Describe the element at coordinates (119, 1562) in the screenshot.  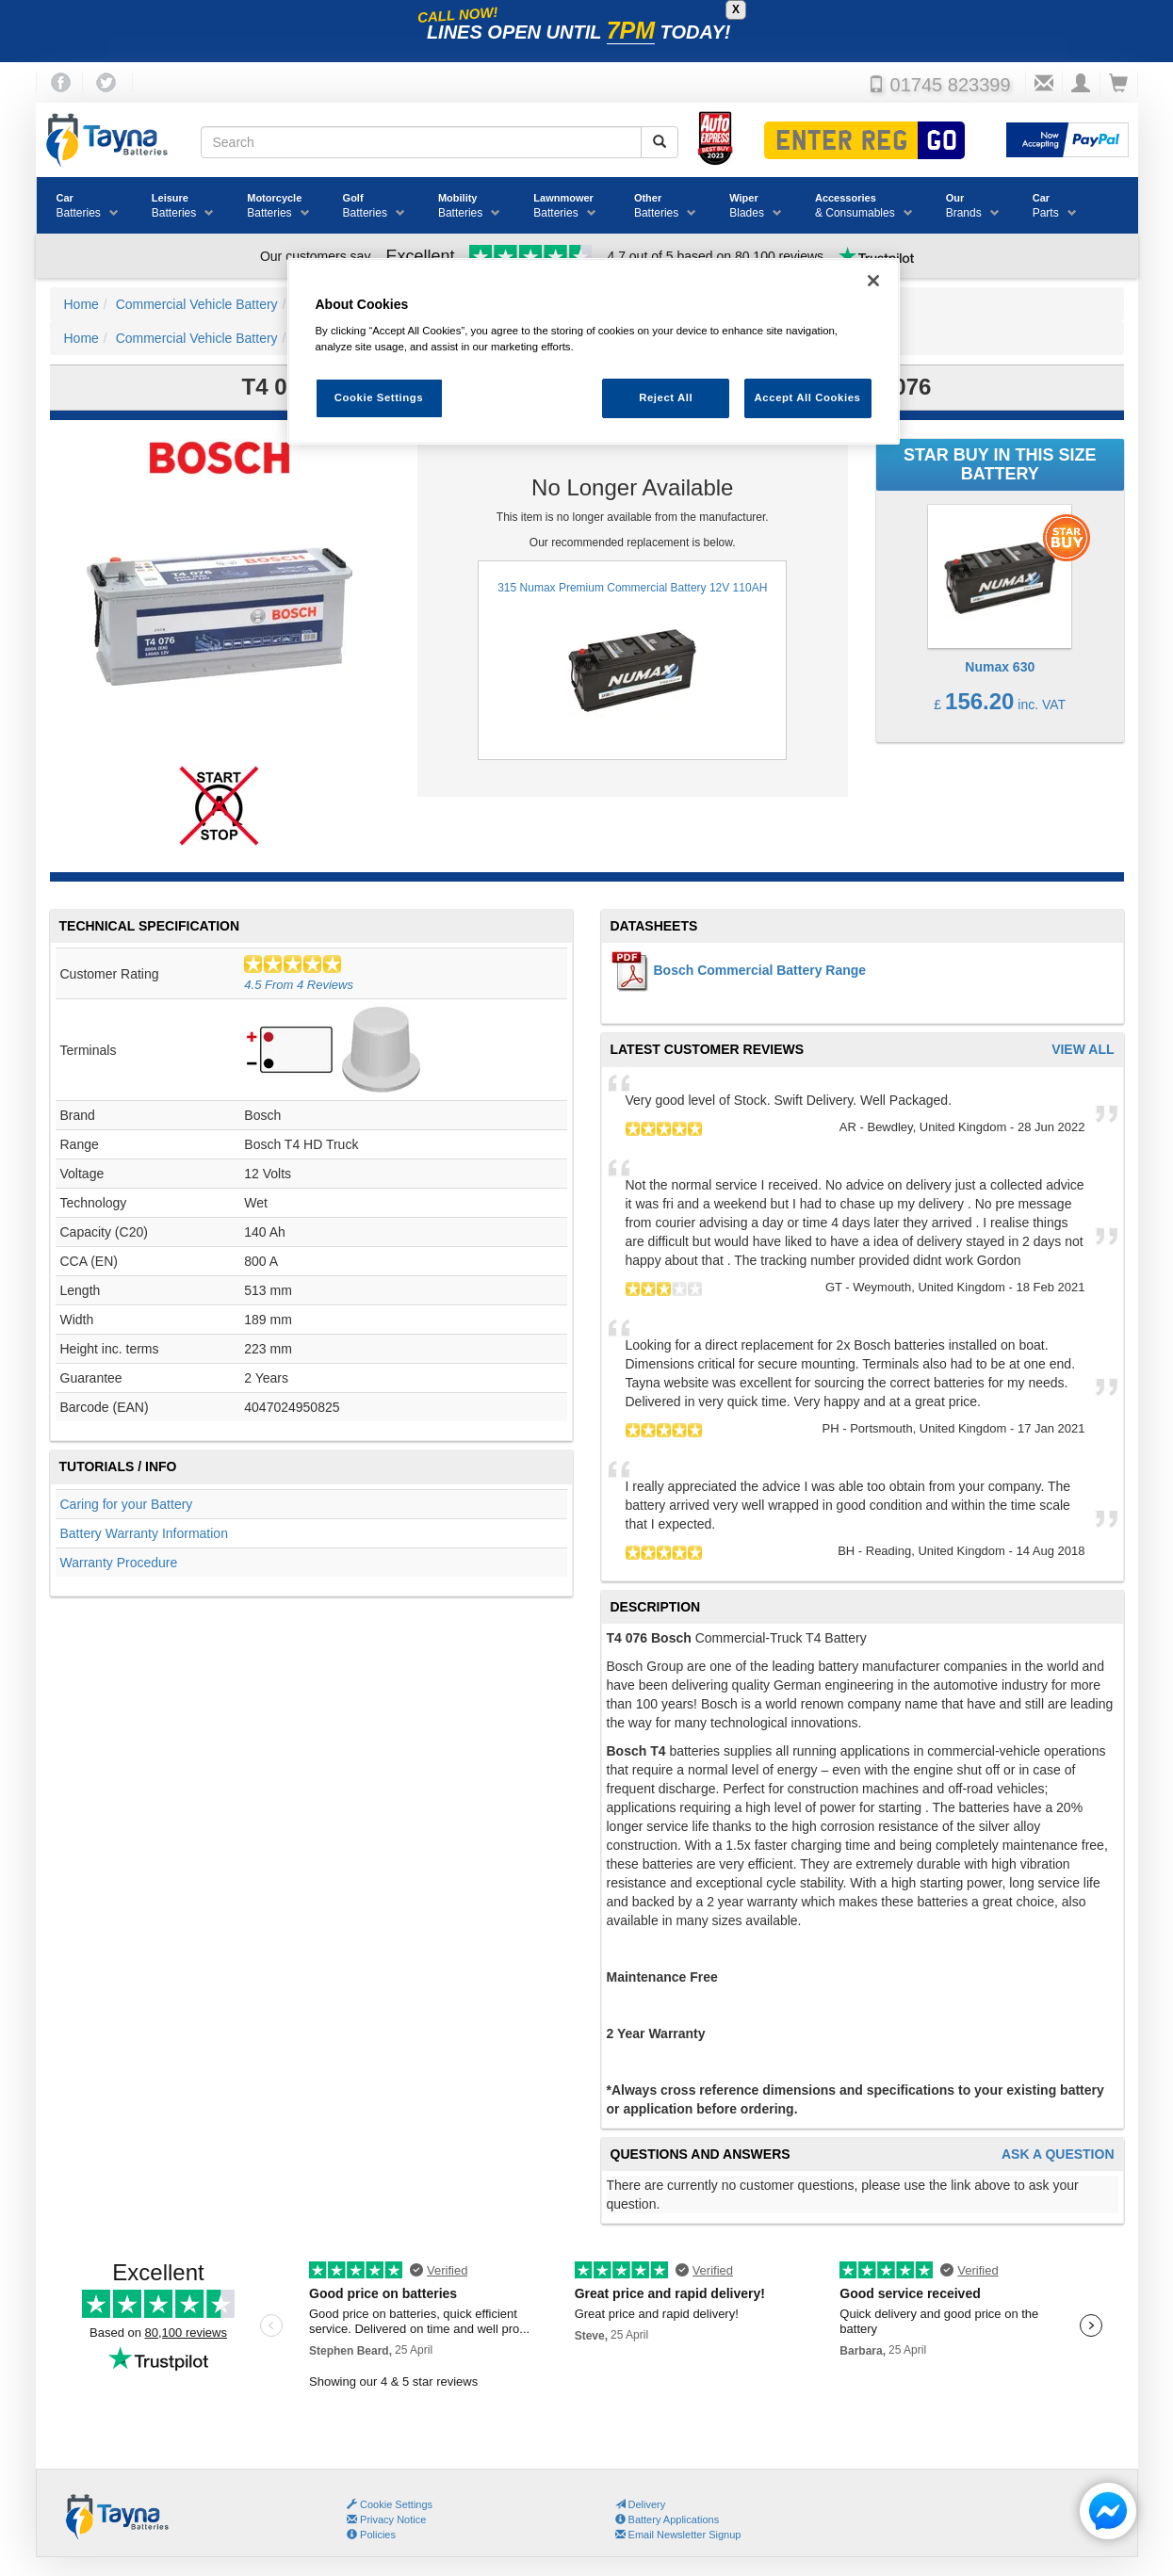
I see `Warranty Procedure` at that location.